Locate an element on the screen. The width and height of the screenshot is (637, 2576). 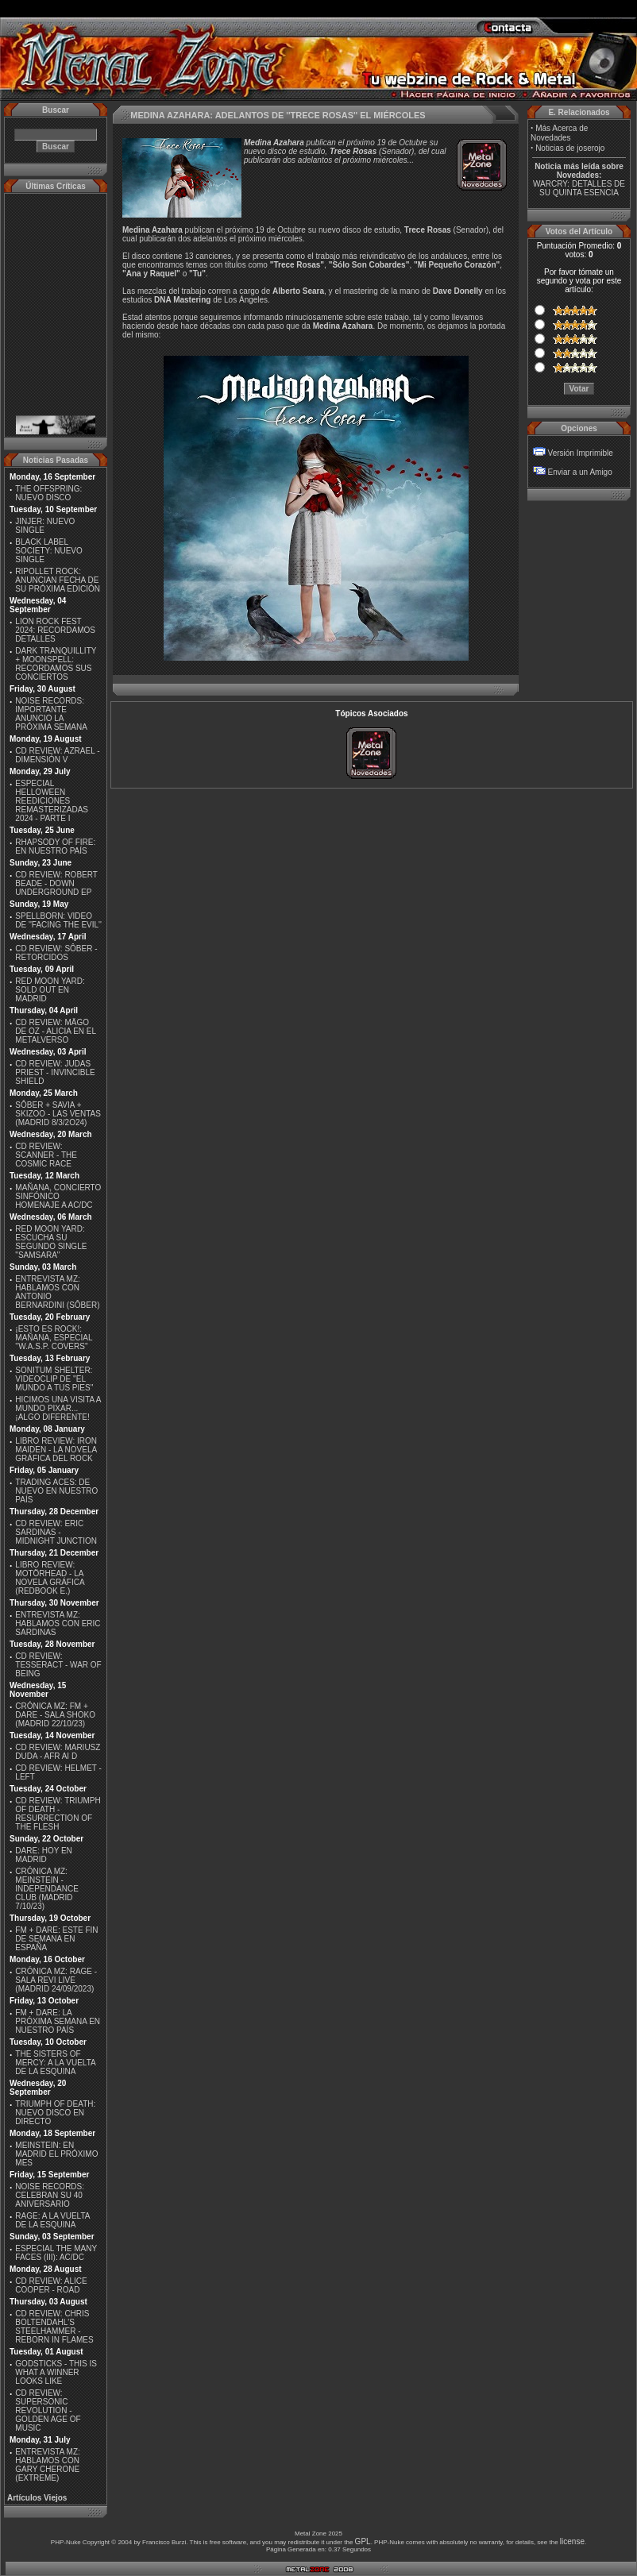
Versión Imprimible is located at coordinates (580, 453).